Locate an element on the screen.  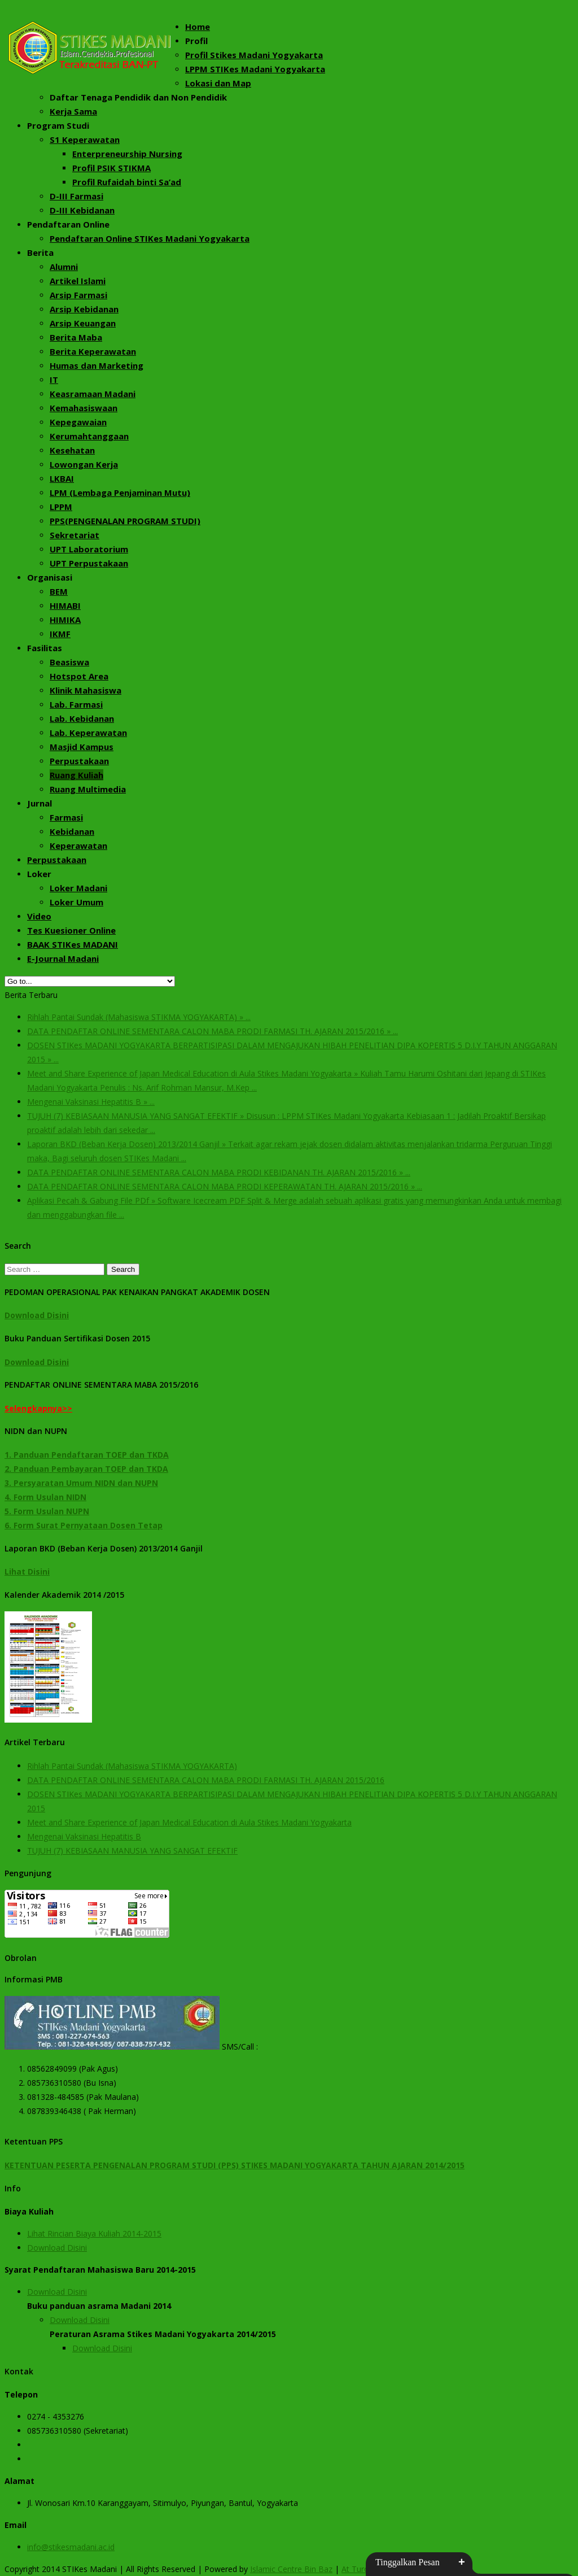
Pendaftaran Online STIKes Madani Yogyakarta is located at coordinates (149, 238).